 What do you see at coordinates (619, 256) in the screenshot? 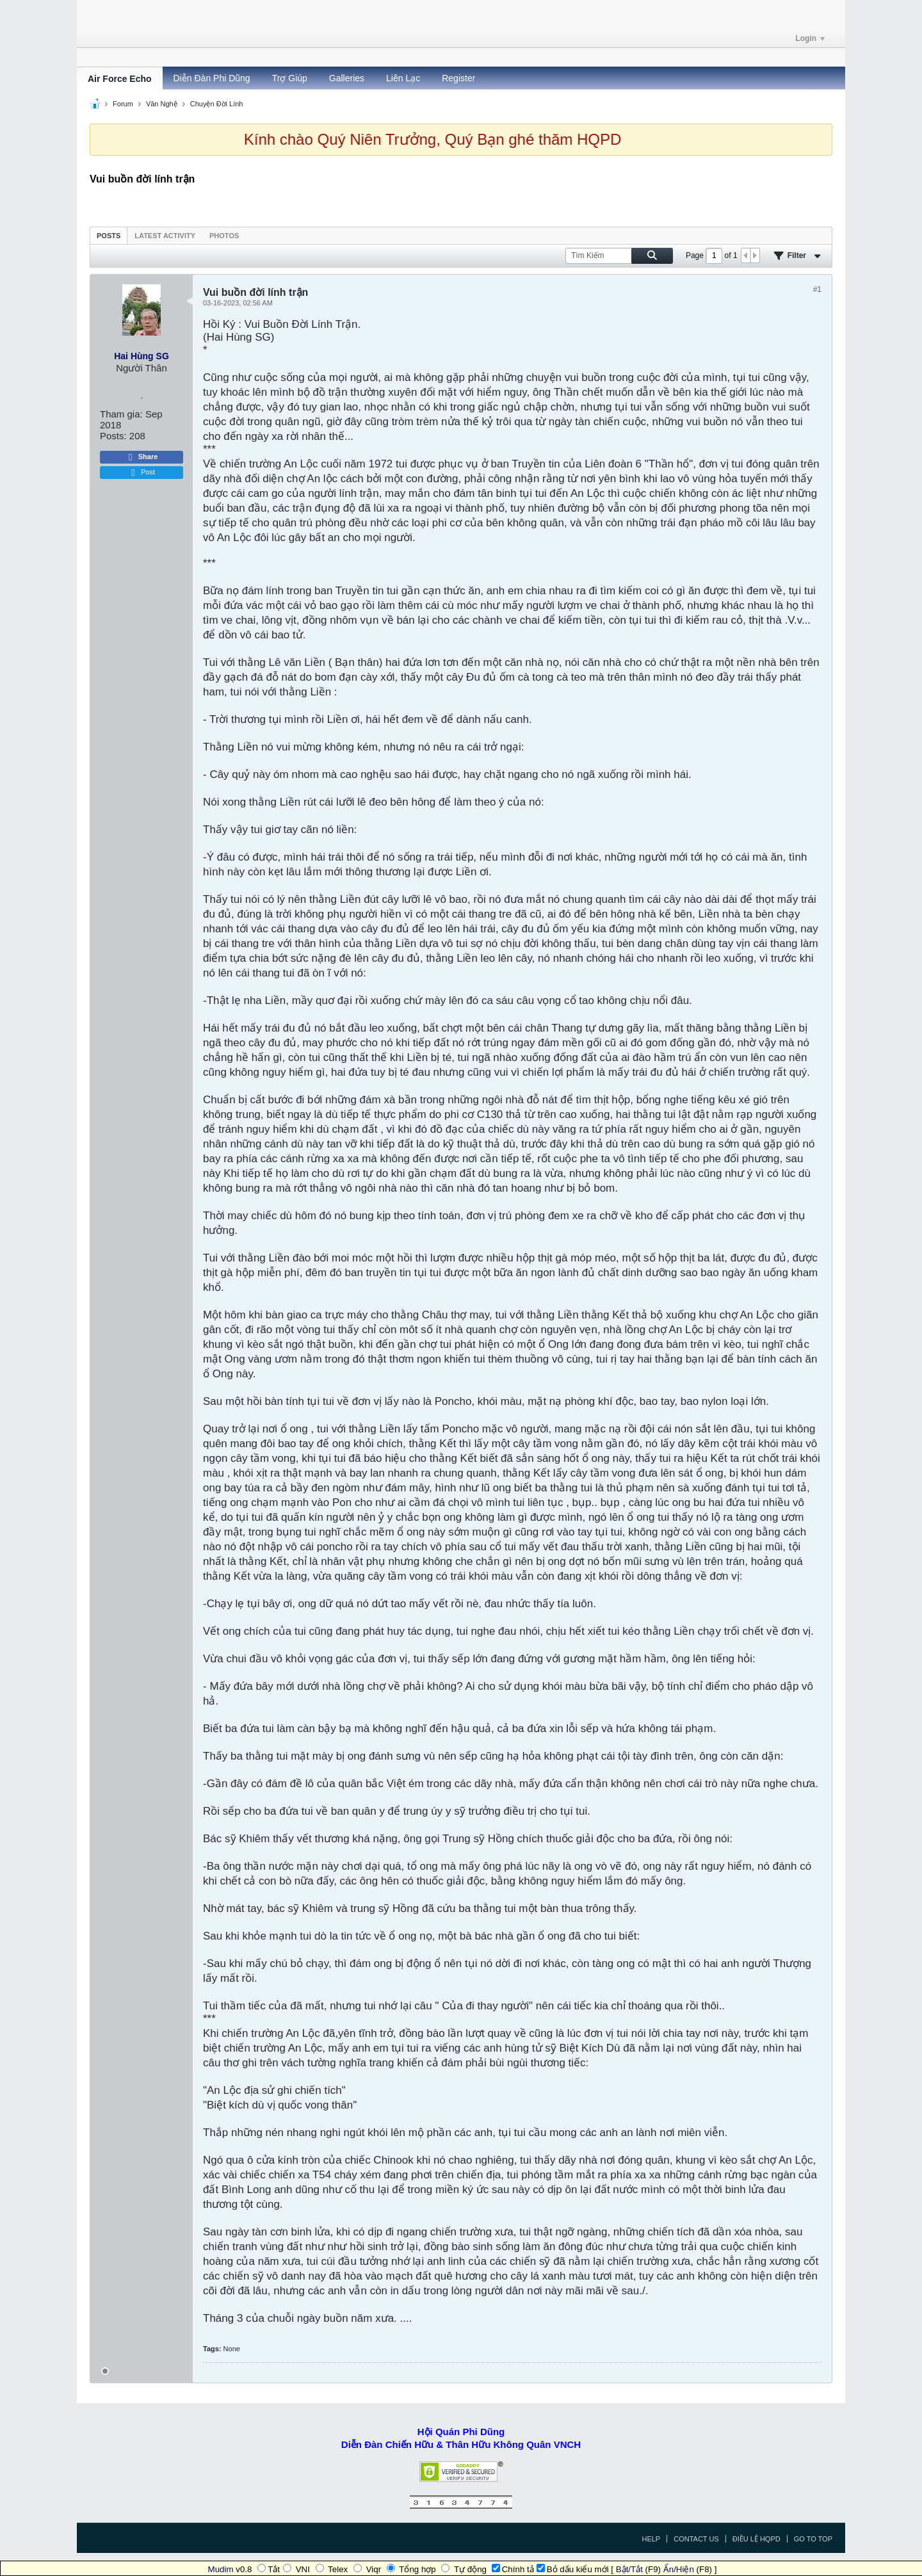
I see `[Tìm Kiếm]` at bounding box center [619, 256].